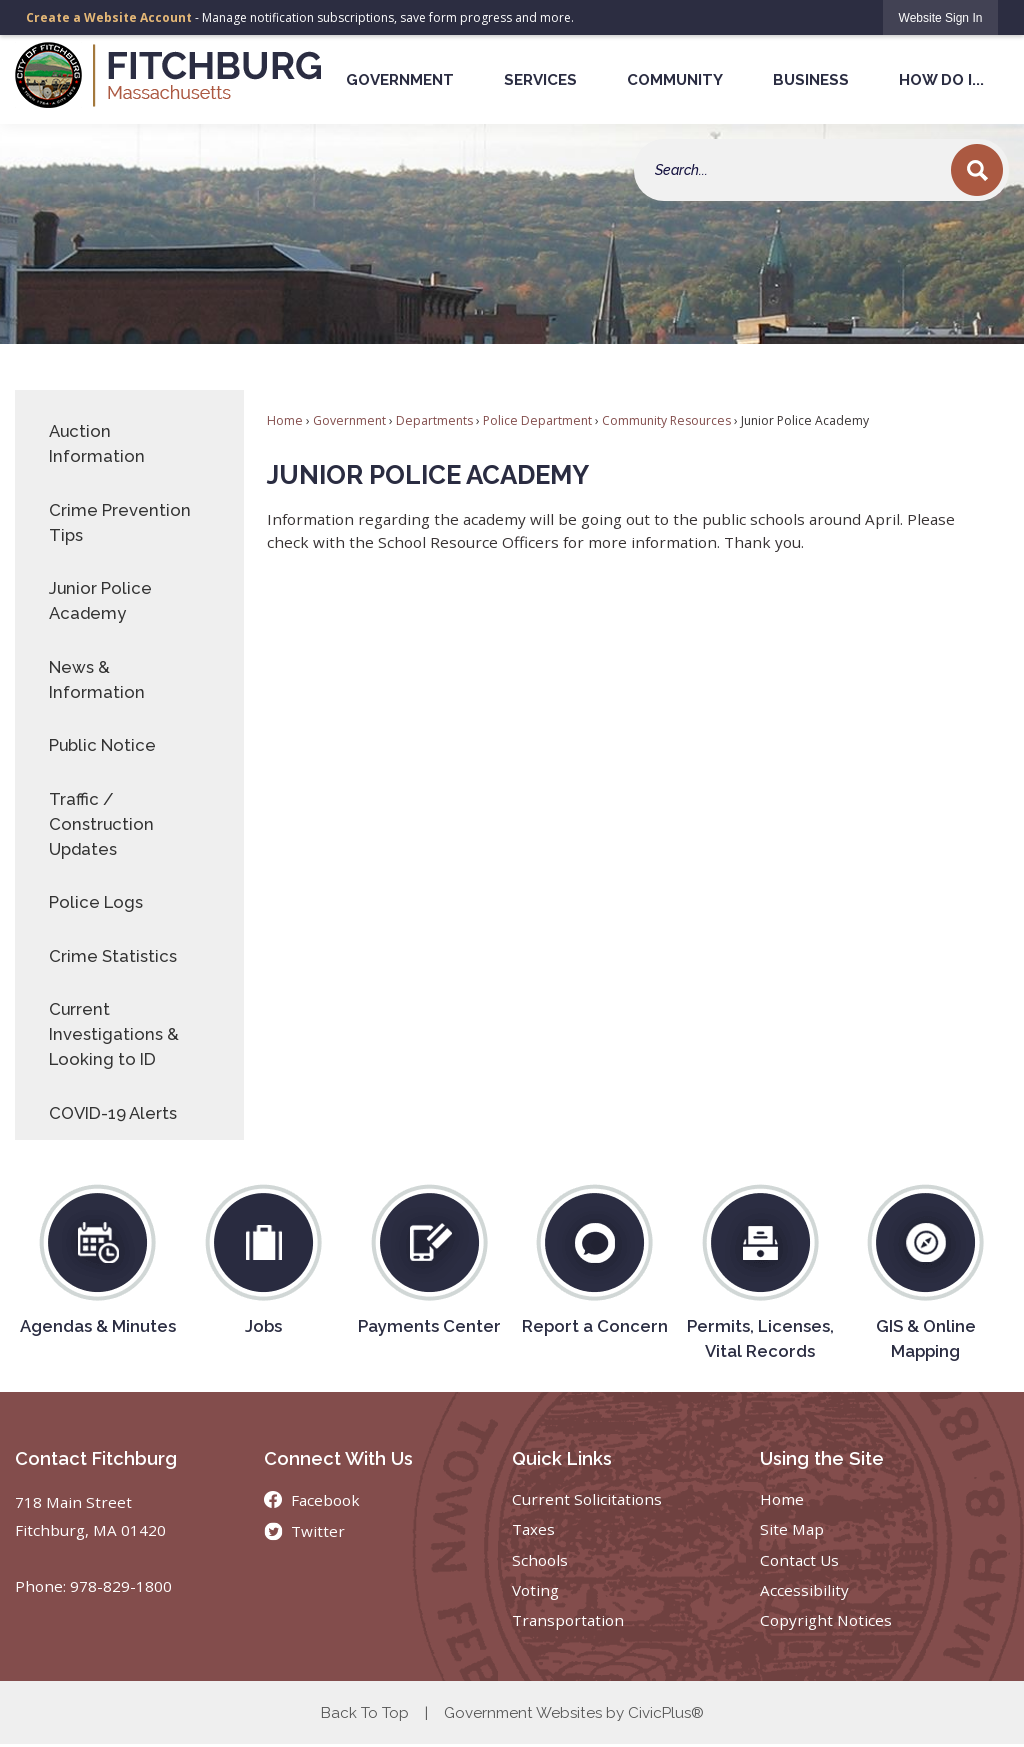 The width and height of the screenshot is (1024, 1747). What do you see at coordinates (120, 522) in the screenshot?
I see `Crime Prevention Tips` at bounding box center [120, 522].